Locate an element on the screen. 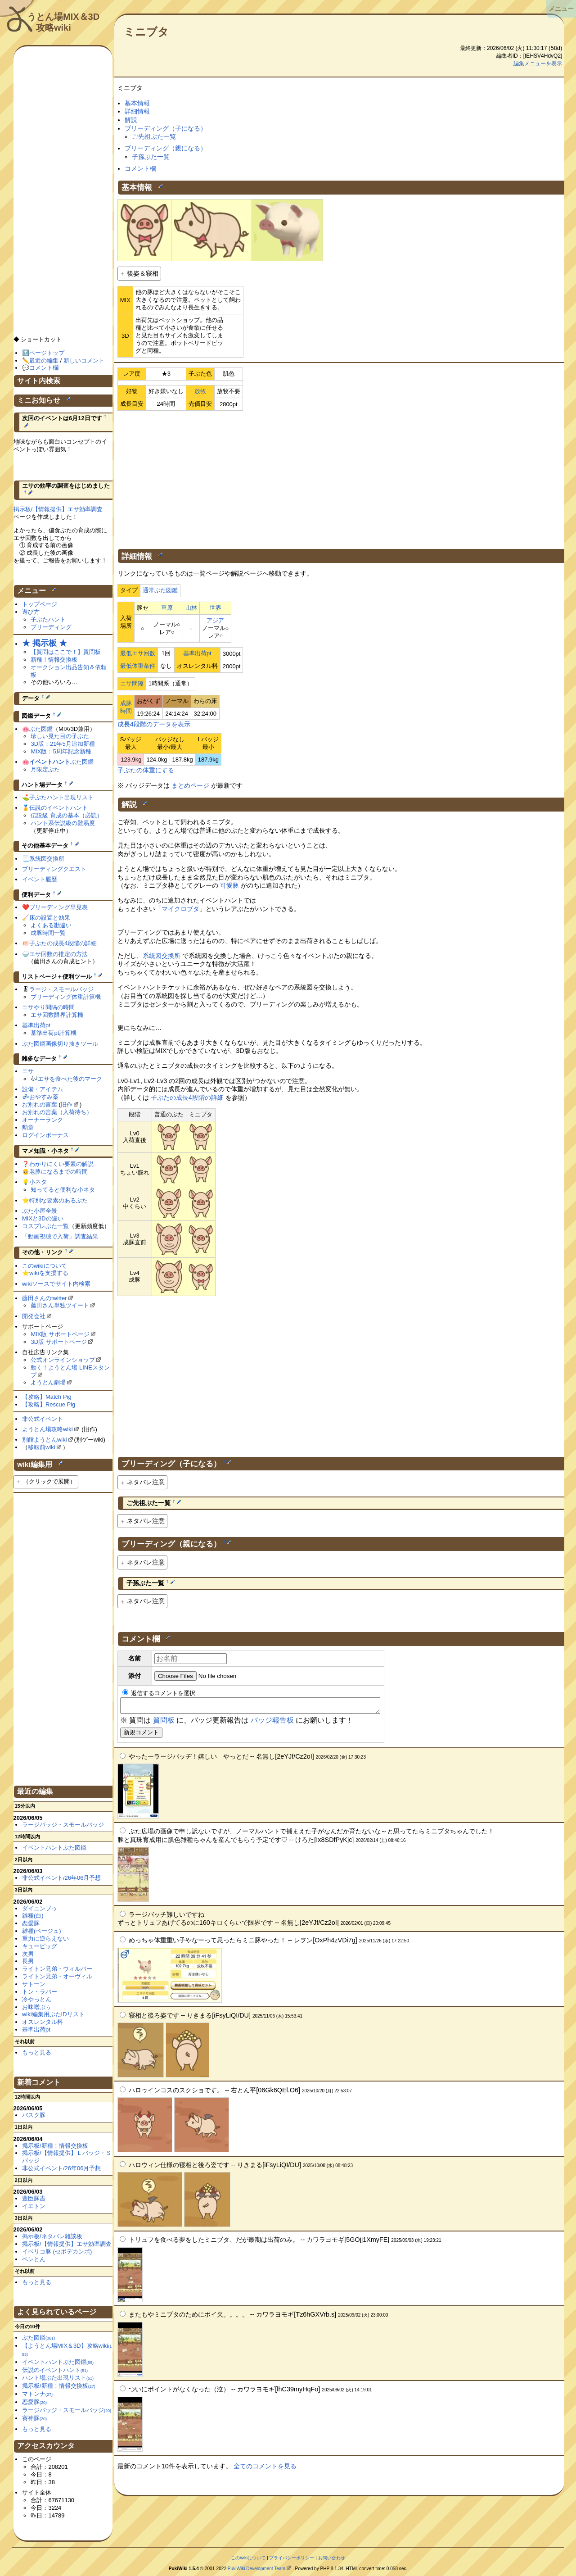 Image resolution: width=576 pixels, height=2576 pixels. ブリーディングクエスト is located at coordinates (54, 869).